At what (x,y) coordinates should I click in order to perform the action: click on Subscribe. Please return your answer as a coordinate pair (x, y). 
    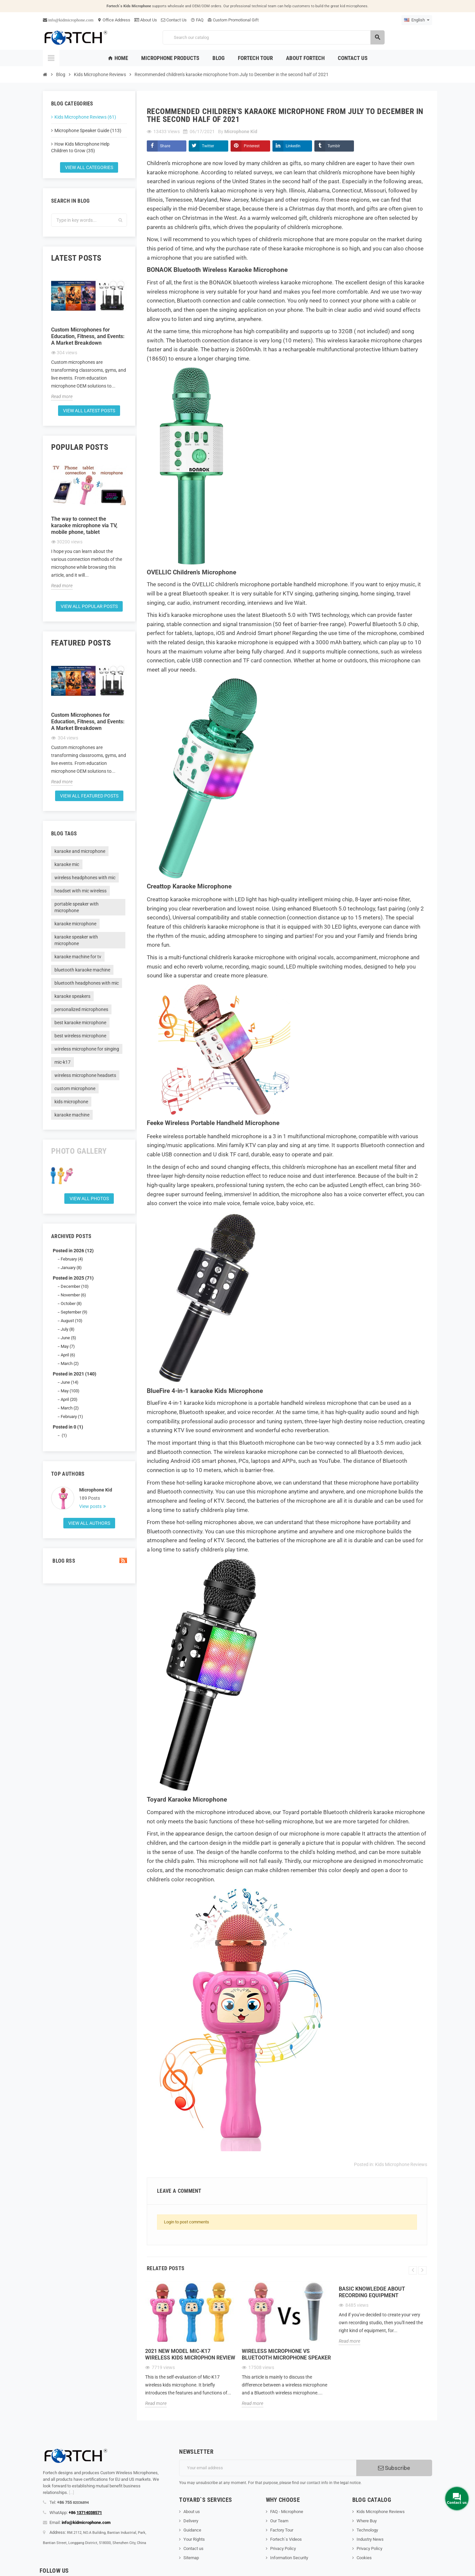
    Looking at the image, I should click on (394, 2468).